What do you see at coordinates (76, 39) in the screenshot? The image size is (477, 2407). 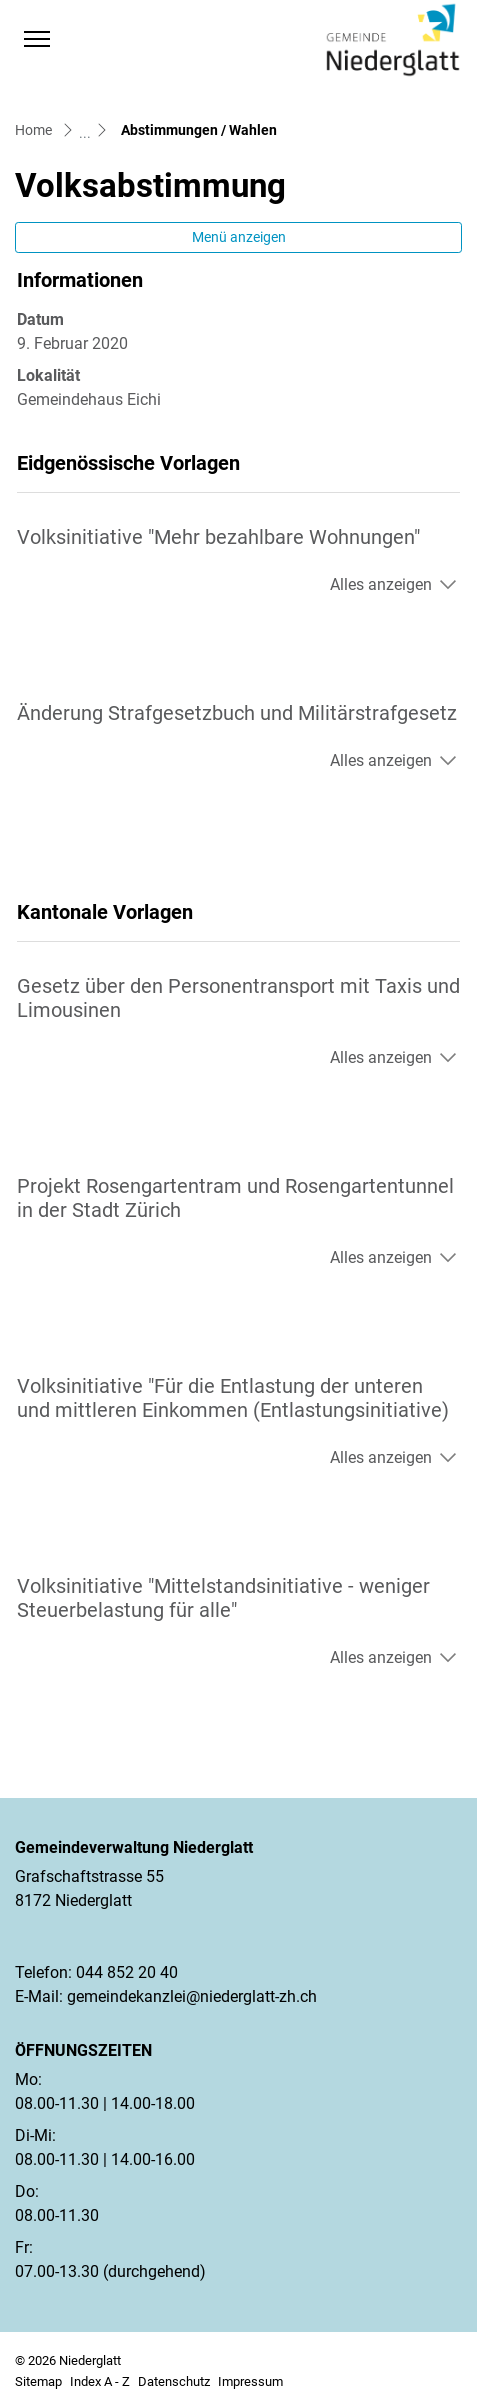 I see `[button]` at bounding box center [76, 39].